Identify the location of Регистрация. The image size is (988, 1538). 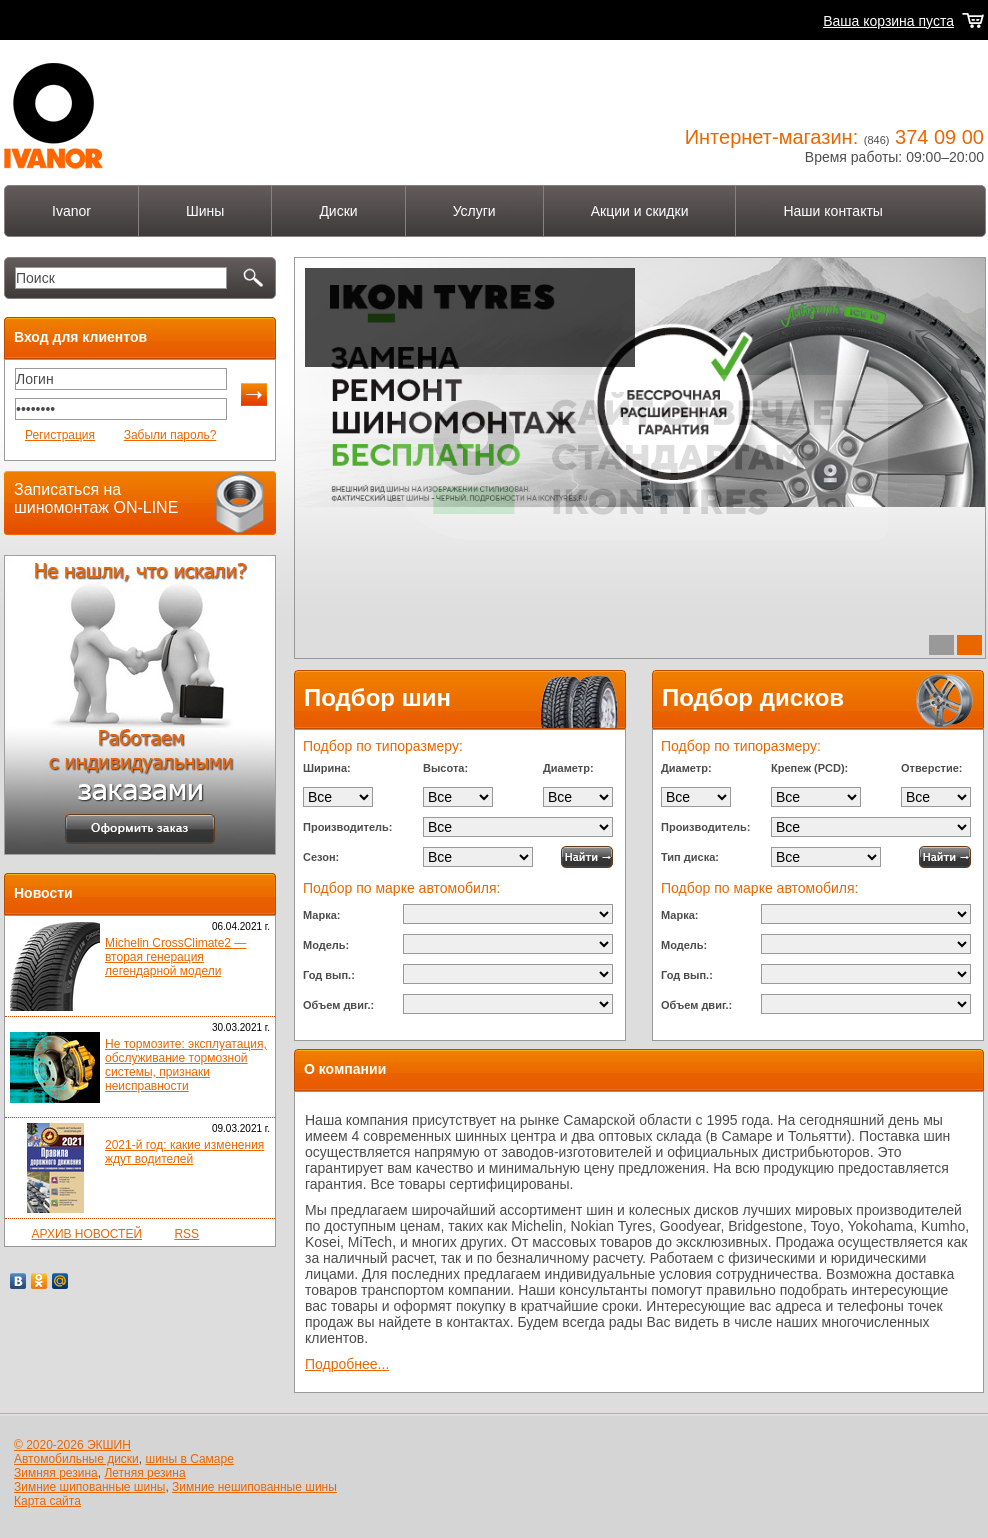
(60, 435).